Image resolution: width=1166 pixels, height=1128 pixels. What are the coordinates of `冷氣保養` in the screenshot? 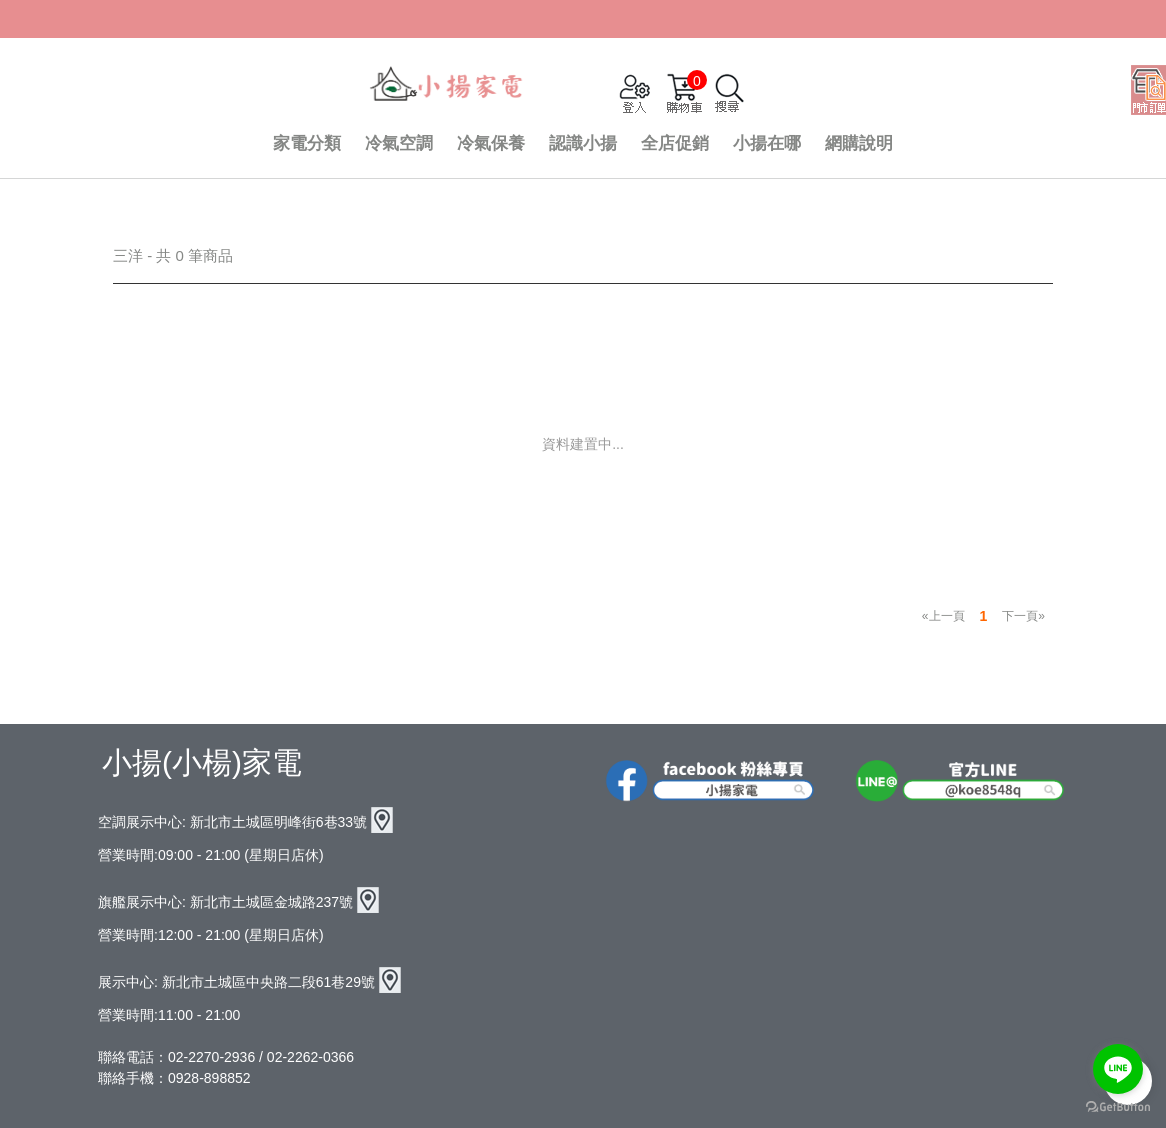 It's located at (491, 143).